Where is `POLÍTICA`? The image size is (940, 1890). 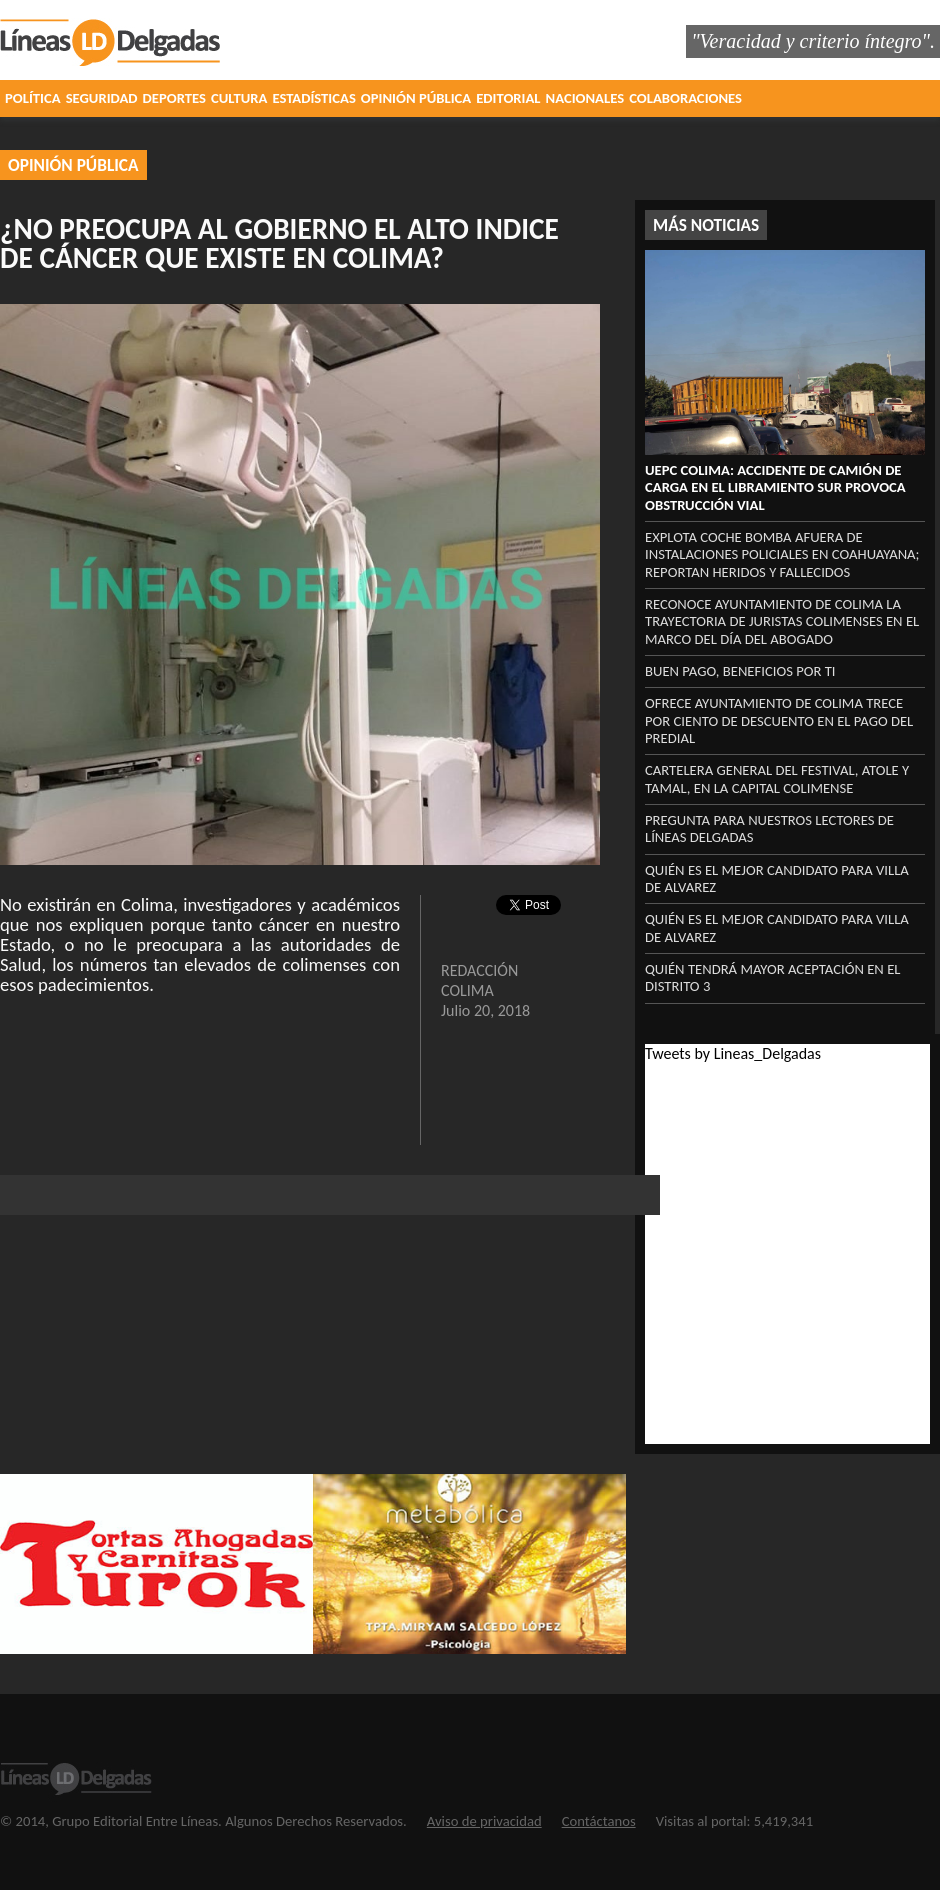 POLÍTICA is located at coordinates (33, 98).